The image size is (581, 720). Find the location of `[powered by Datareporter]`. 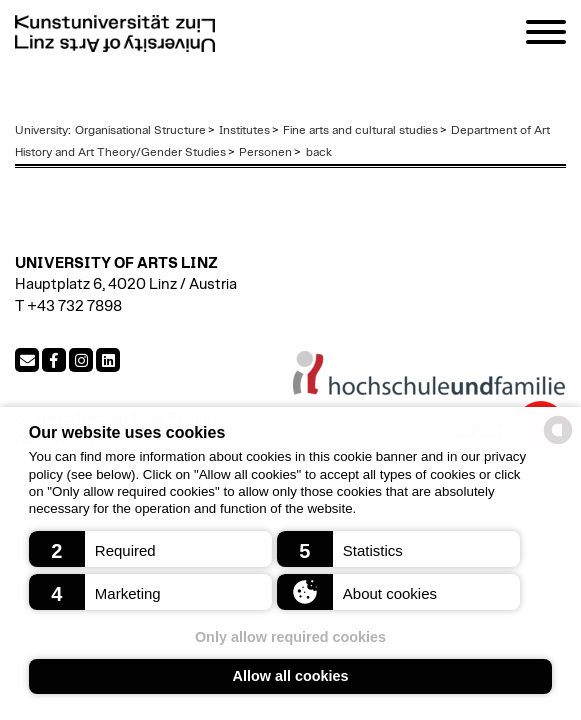

[powered by Datareporter] is located at coordinates (558, 442).